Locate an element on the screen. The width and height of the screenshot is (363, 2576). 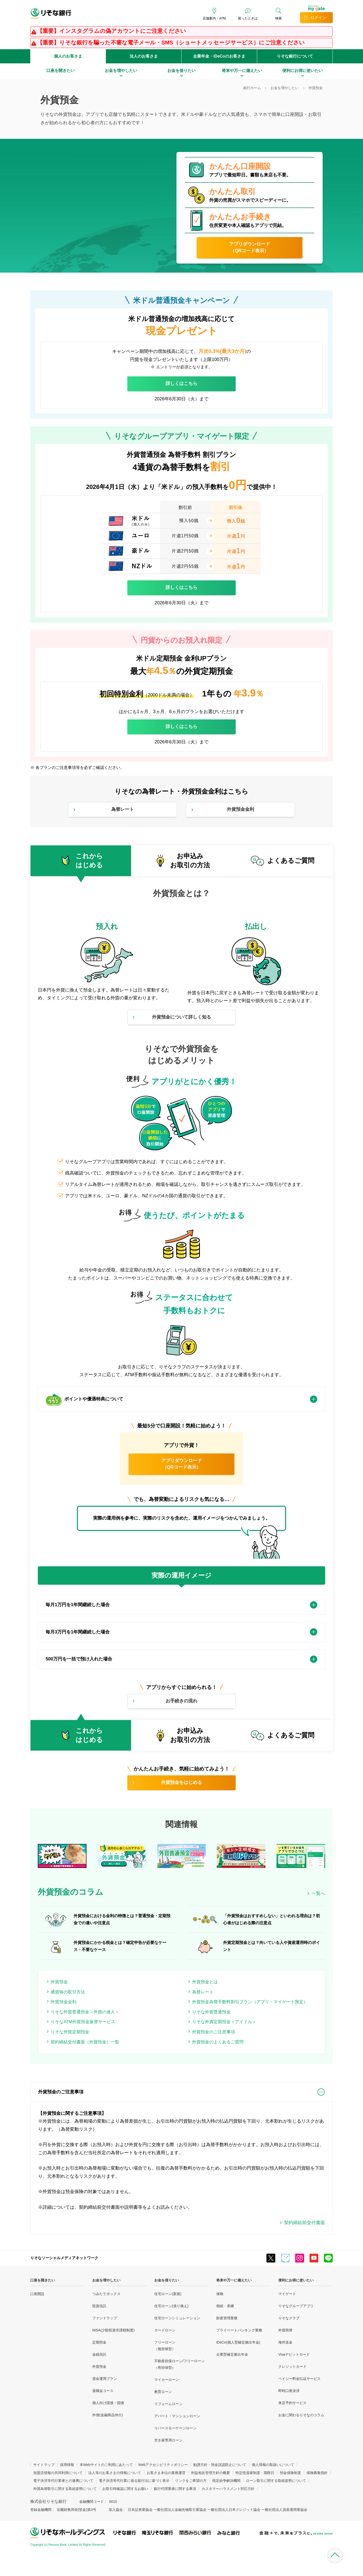
勧誘方針・預金誤認防止について is located at coordinates (219, 2465).